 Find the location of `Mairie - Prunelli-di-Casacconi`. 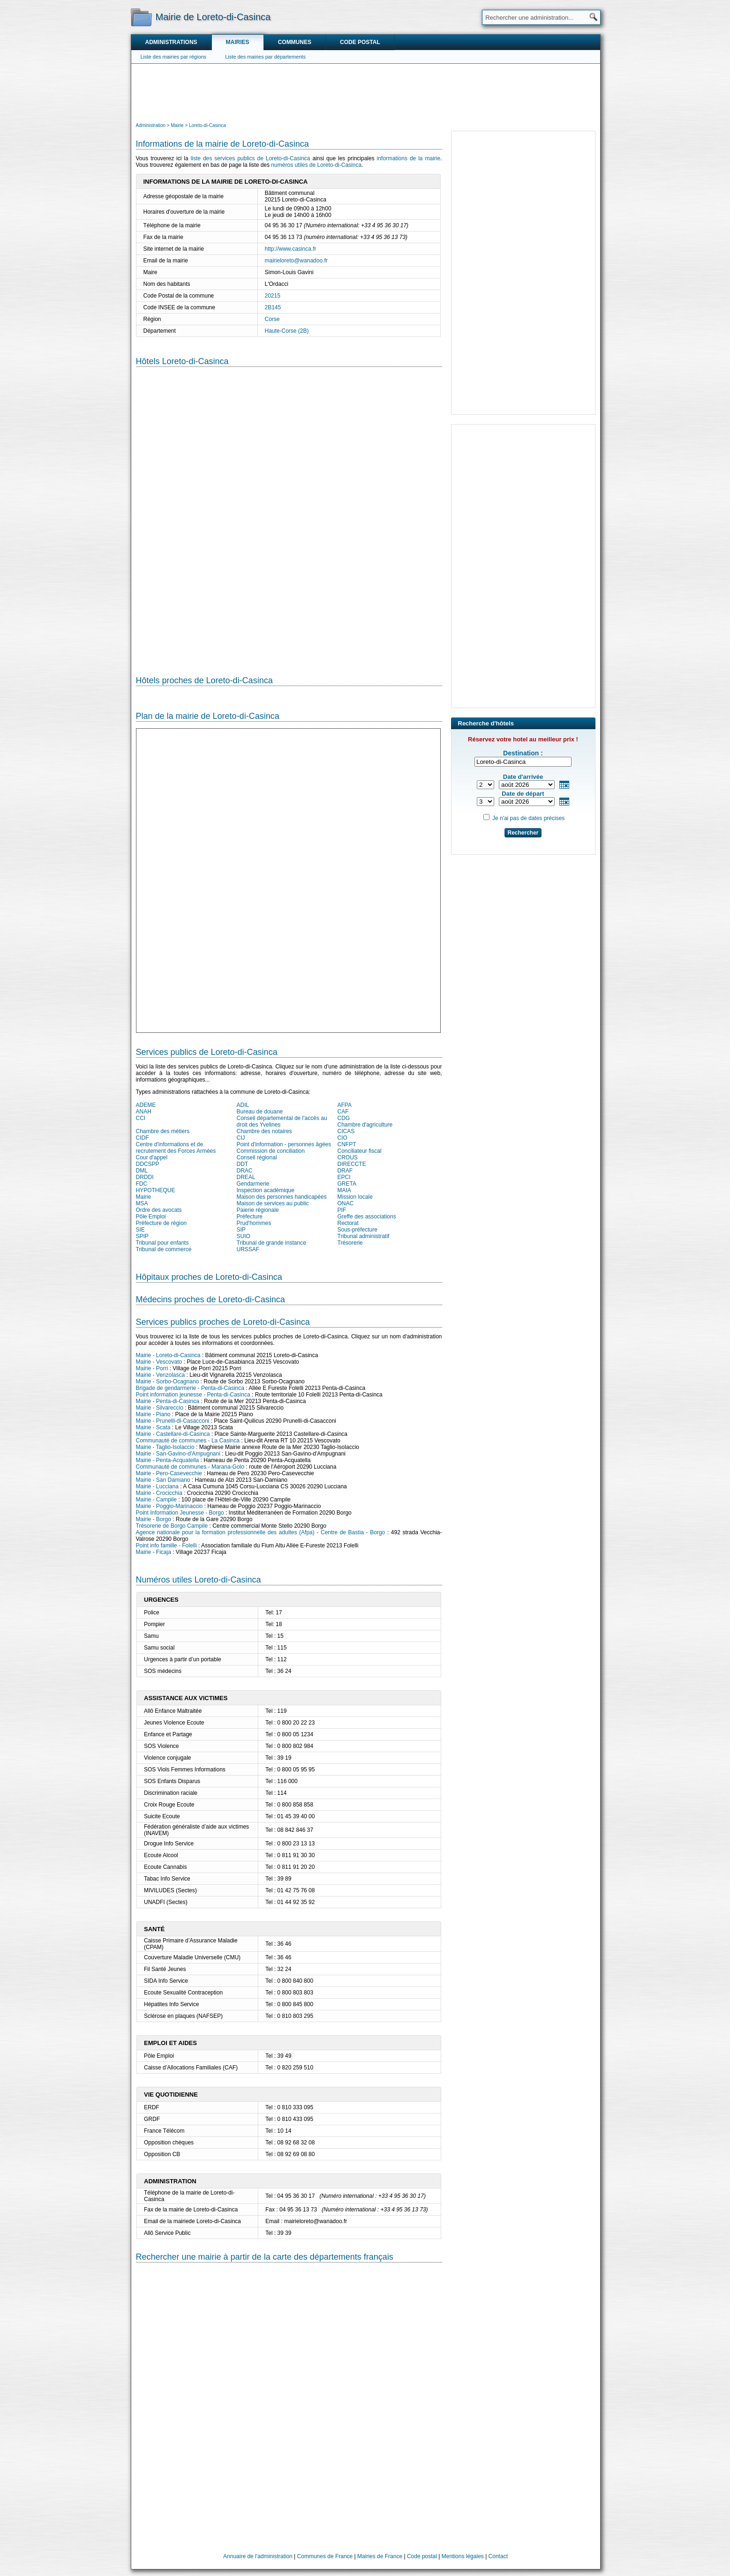

Mairie - Prunelli-di-Casacconi is located at coordinates (173, 1421).